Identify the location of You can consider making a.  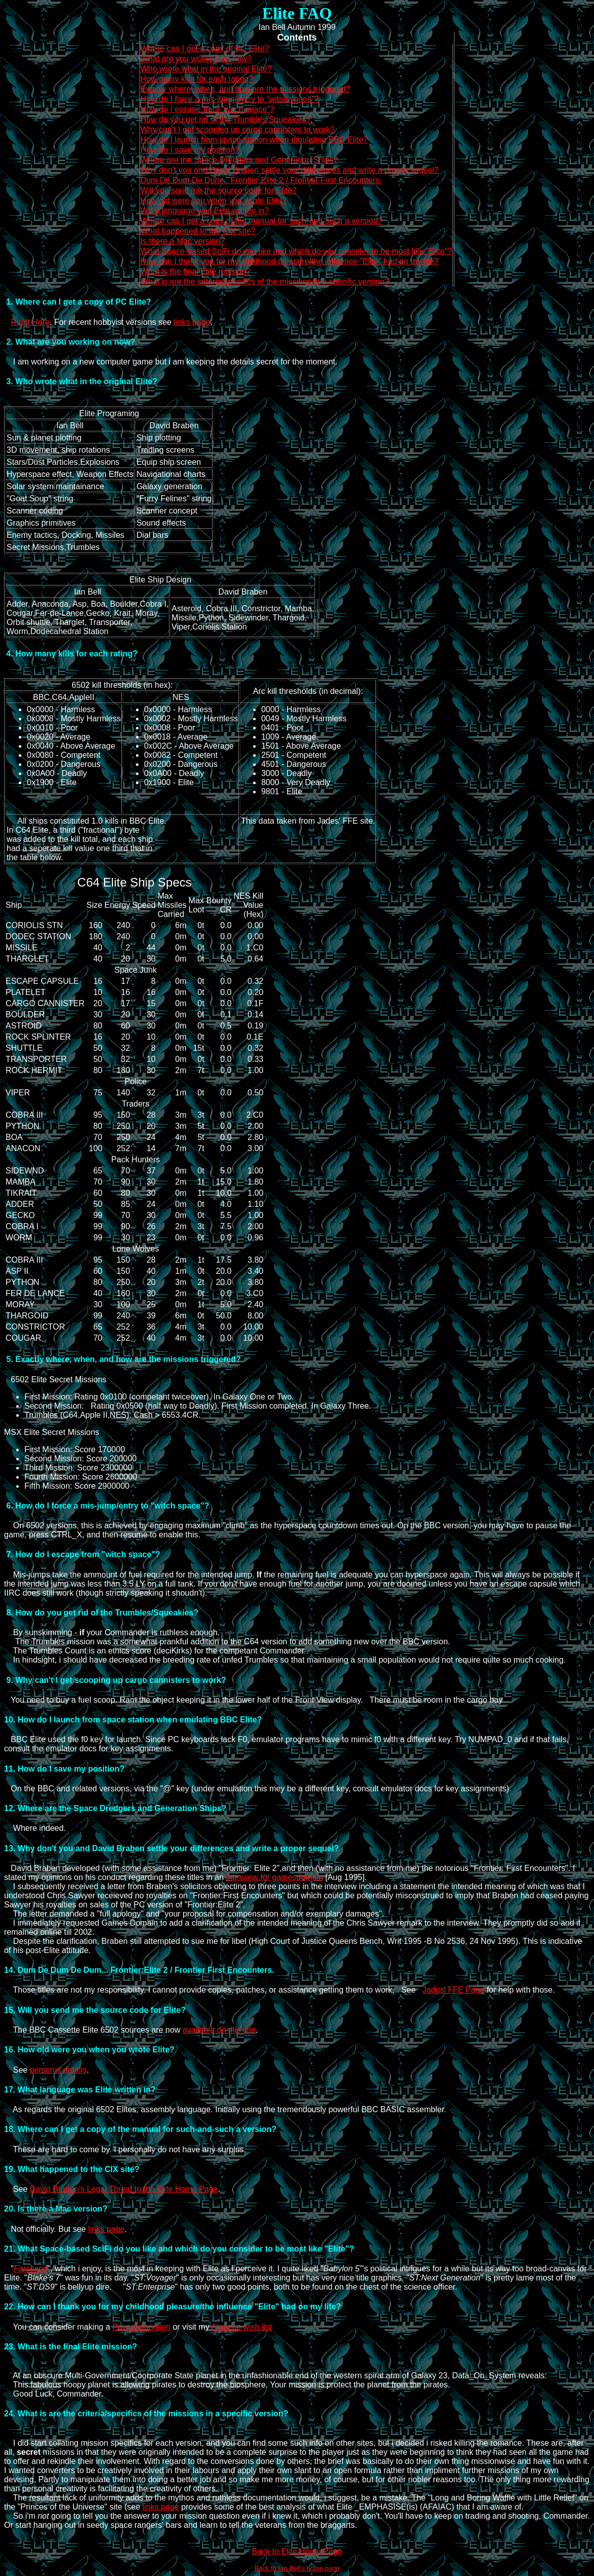
(58, 2327).